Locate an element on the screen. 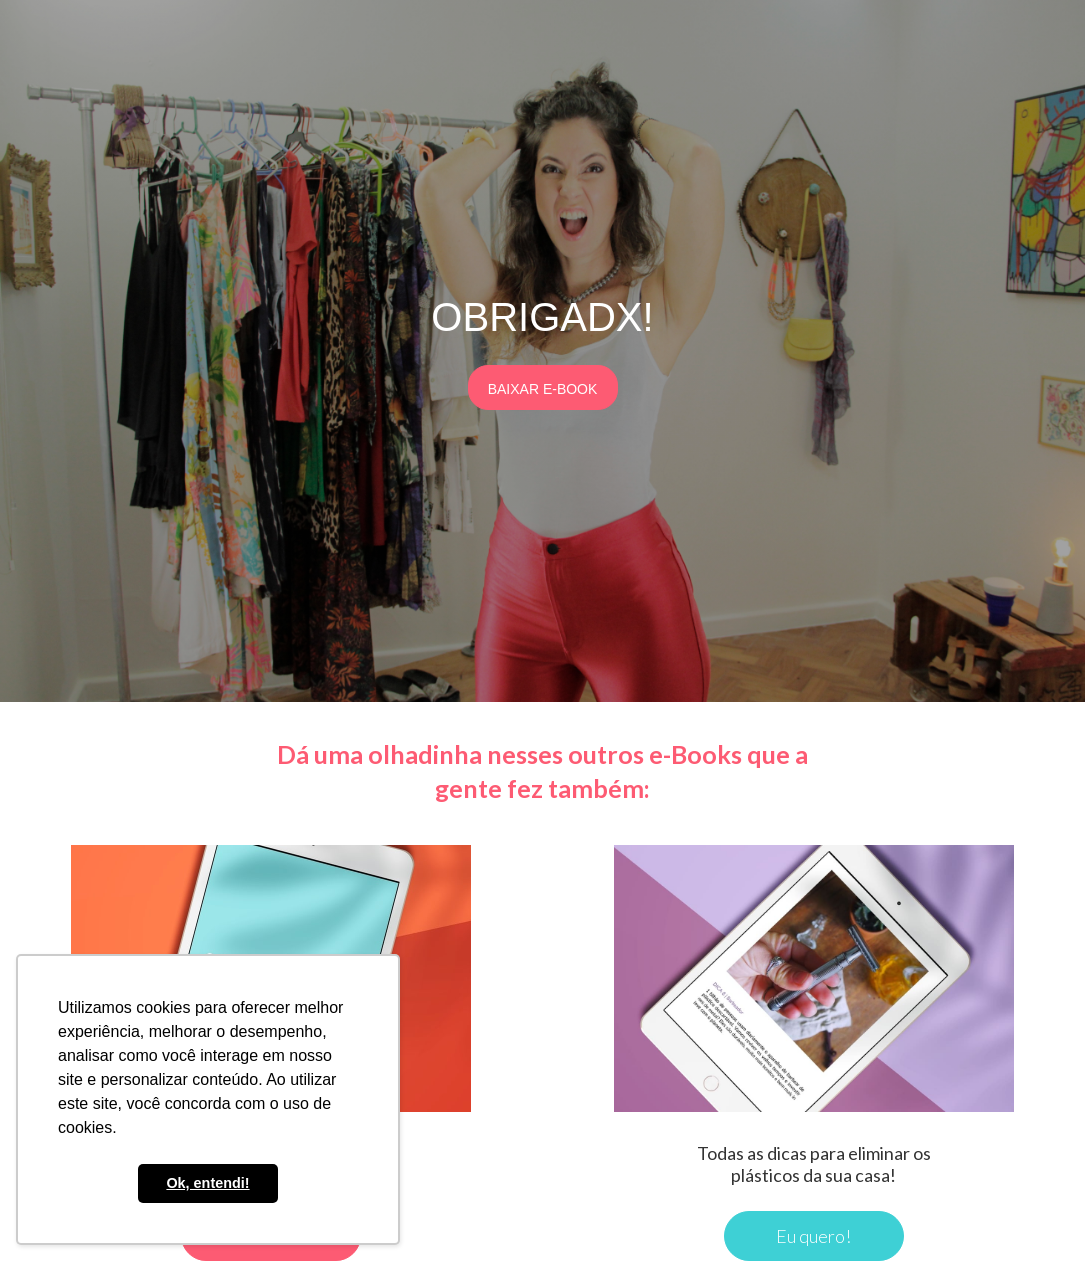 The height and width of the screenshot is (1261, 1085). BAIXAR E-BOOK is located at coordinates (543, 389).